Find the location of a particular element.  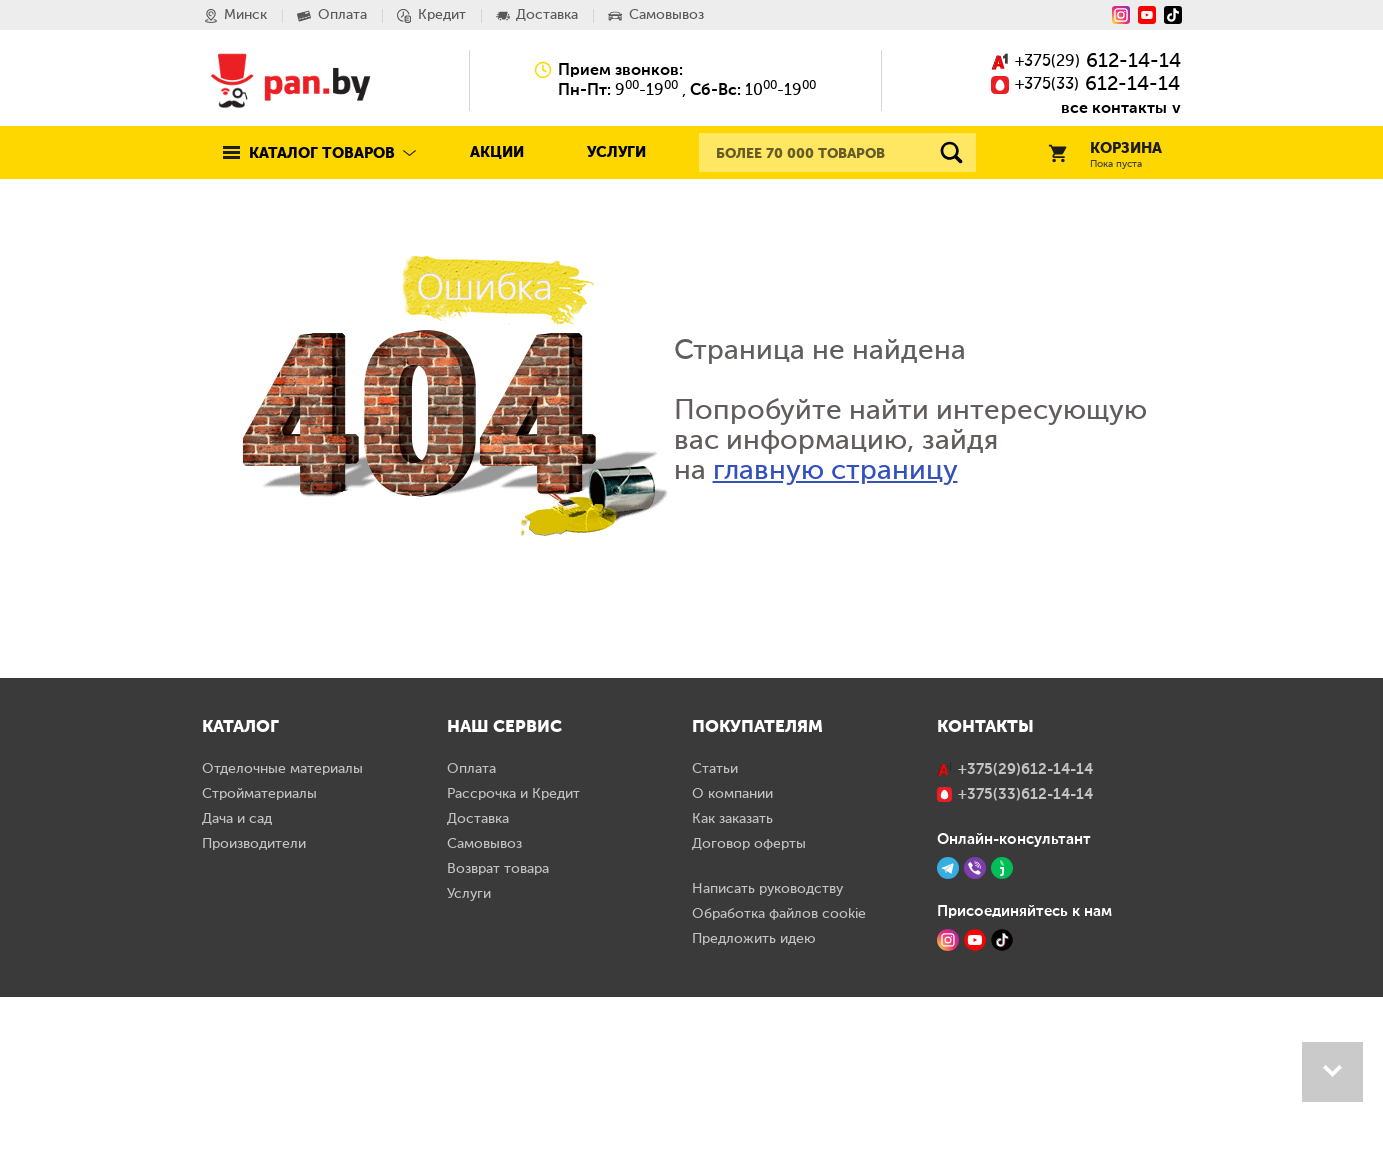

[TikTok] is located at coordinates (1002, 1110).